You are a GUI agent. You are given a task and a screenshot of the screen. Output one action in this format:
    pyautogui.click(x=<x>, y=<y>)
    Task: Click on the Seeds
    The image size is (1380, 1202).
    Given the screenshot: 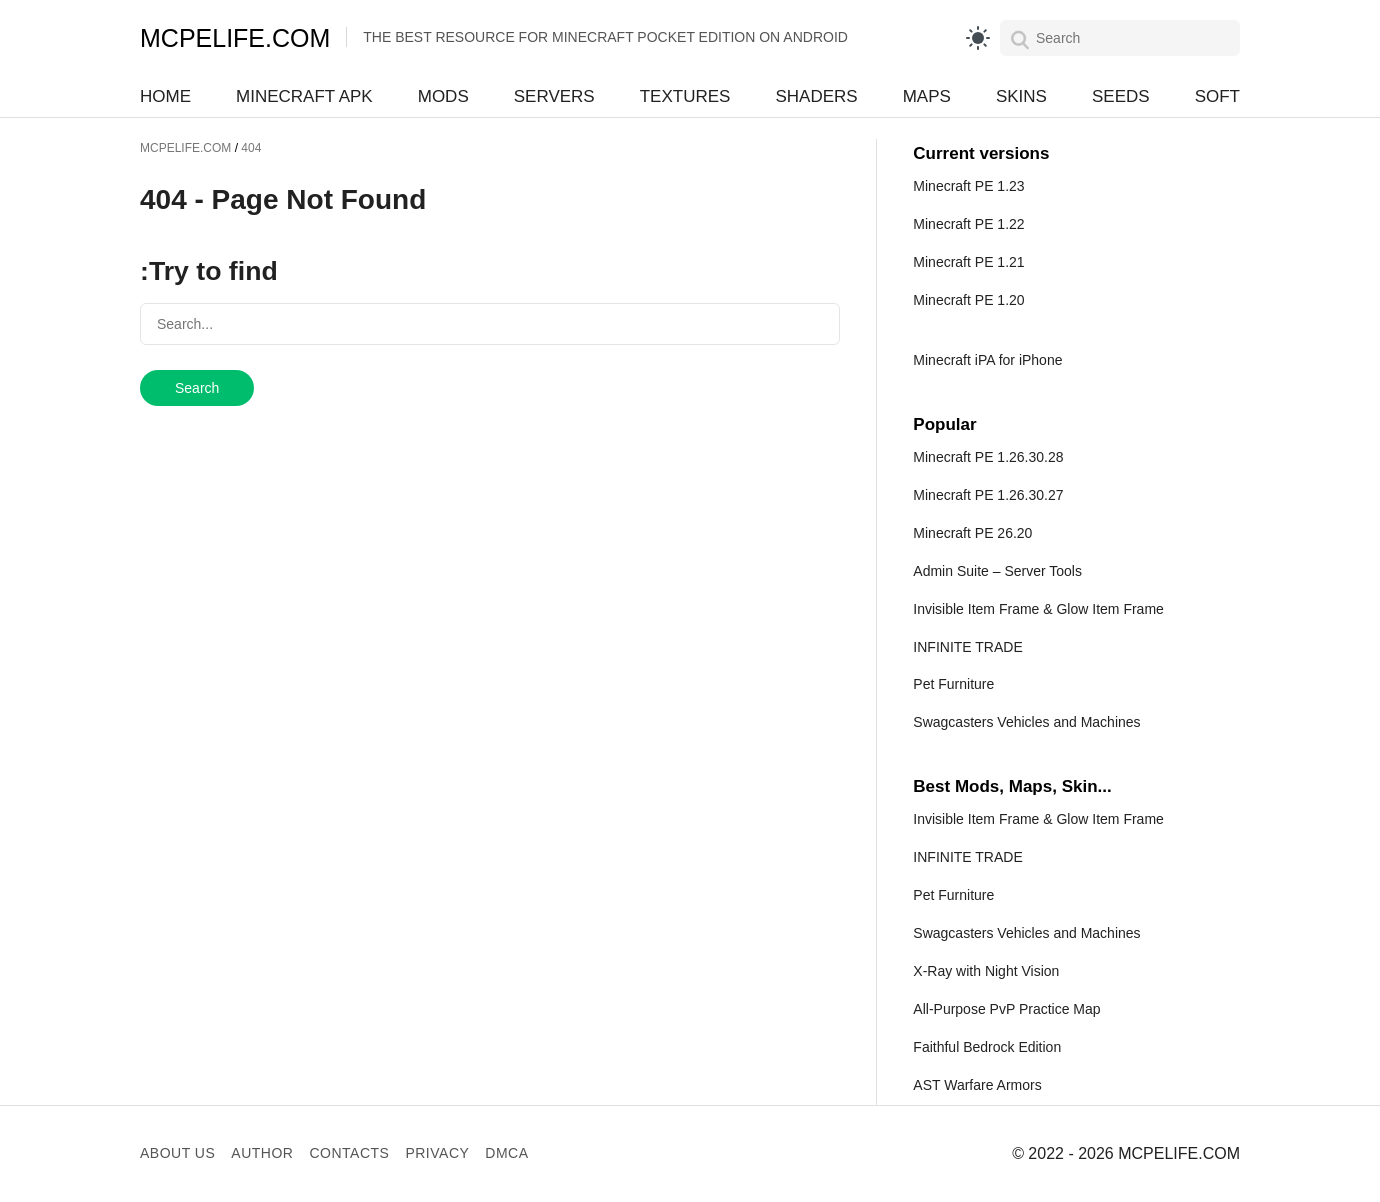 What is the action you would take?
    pyautogui.click(x=1121, y=96)
    